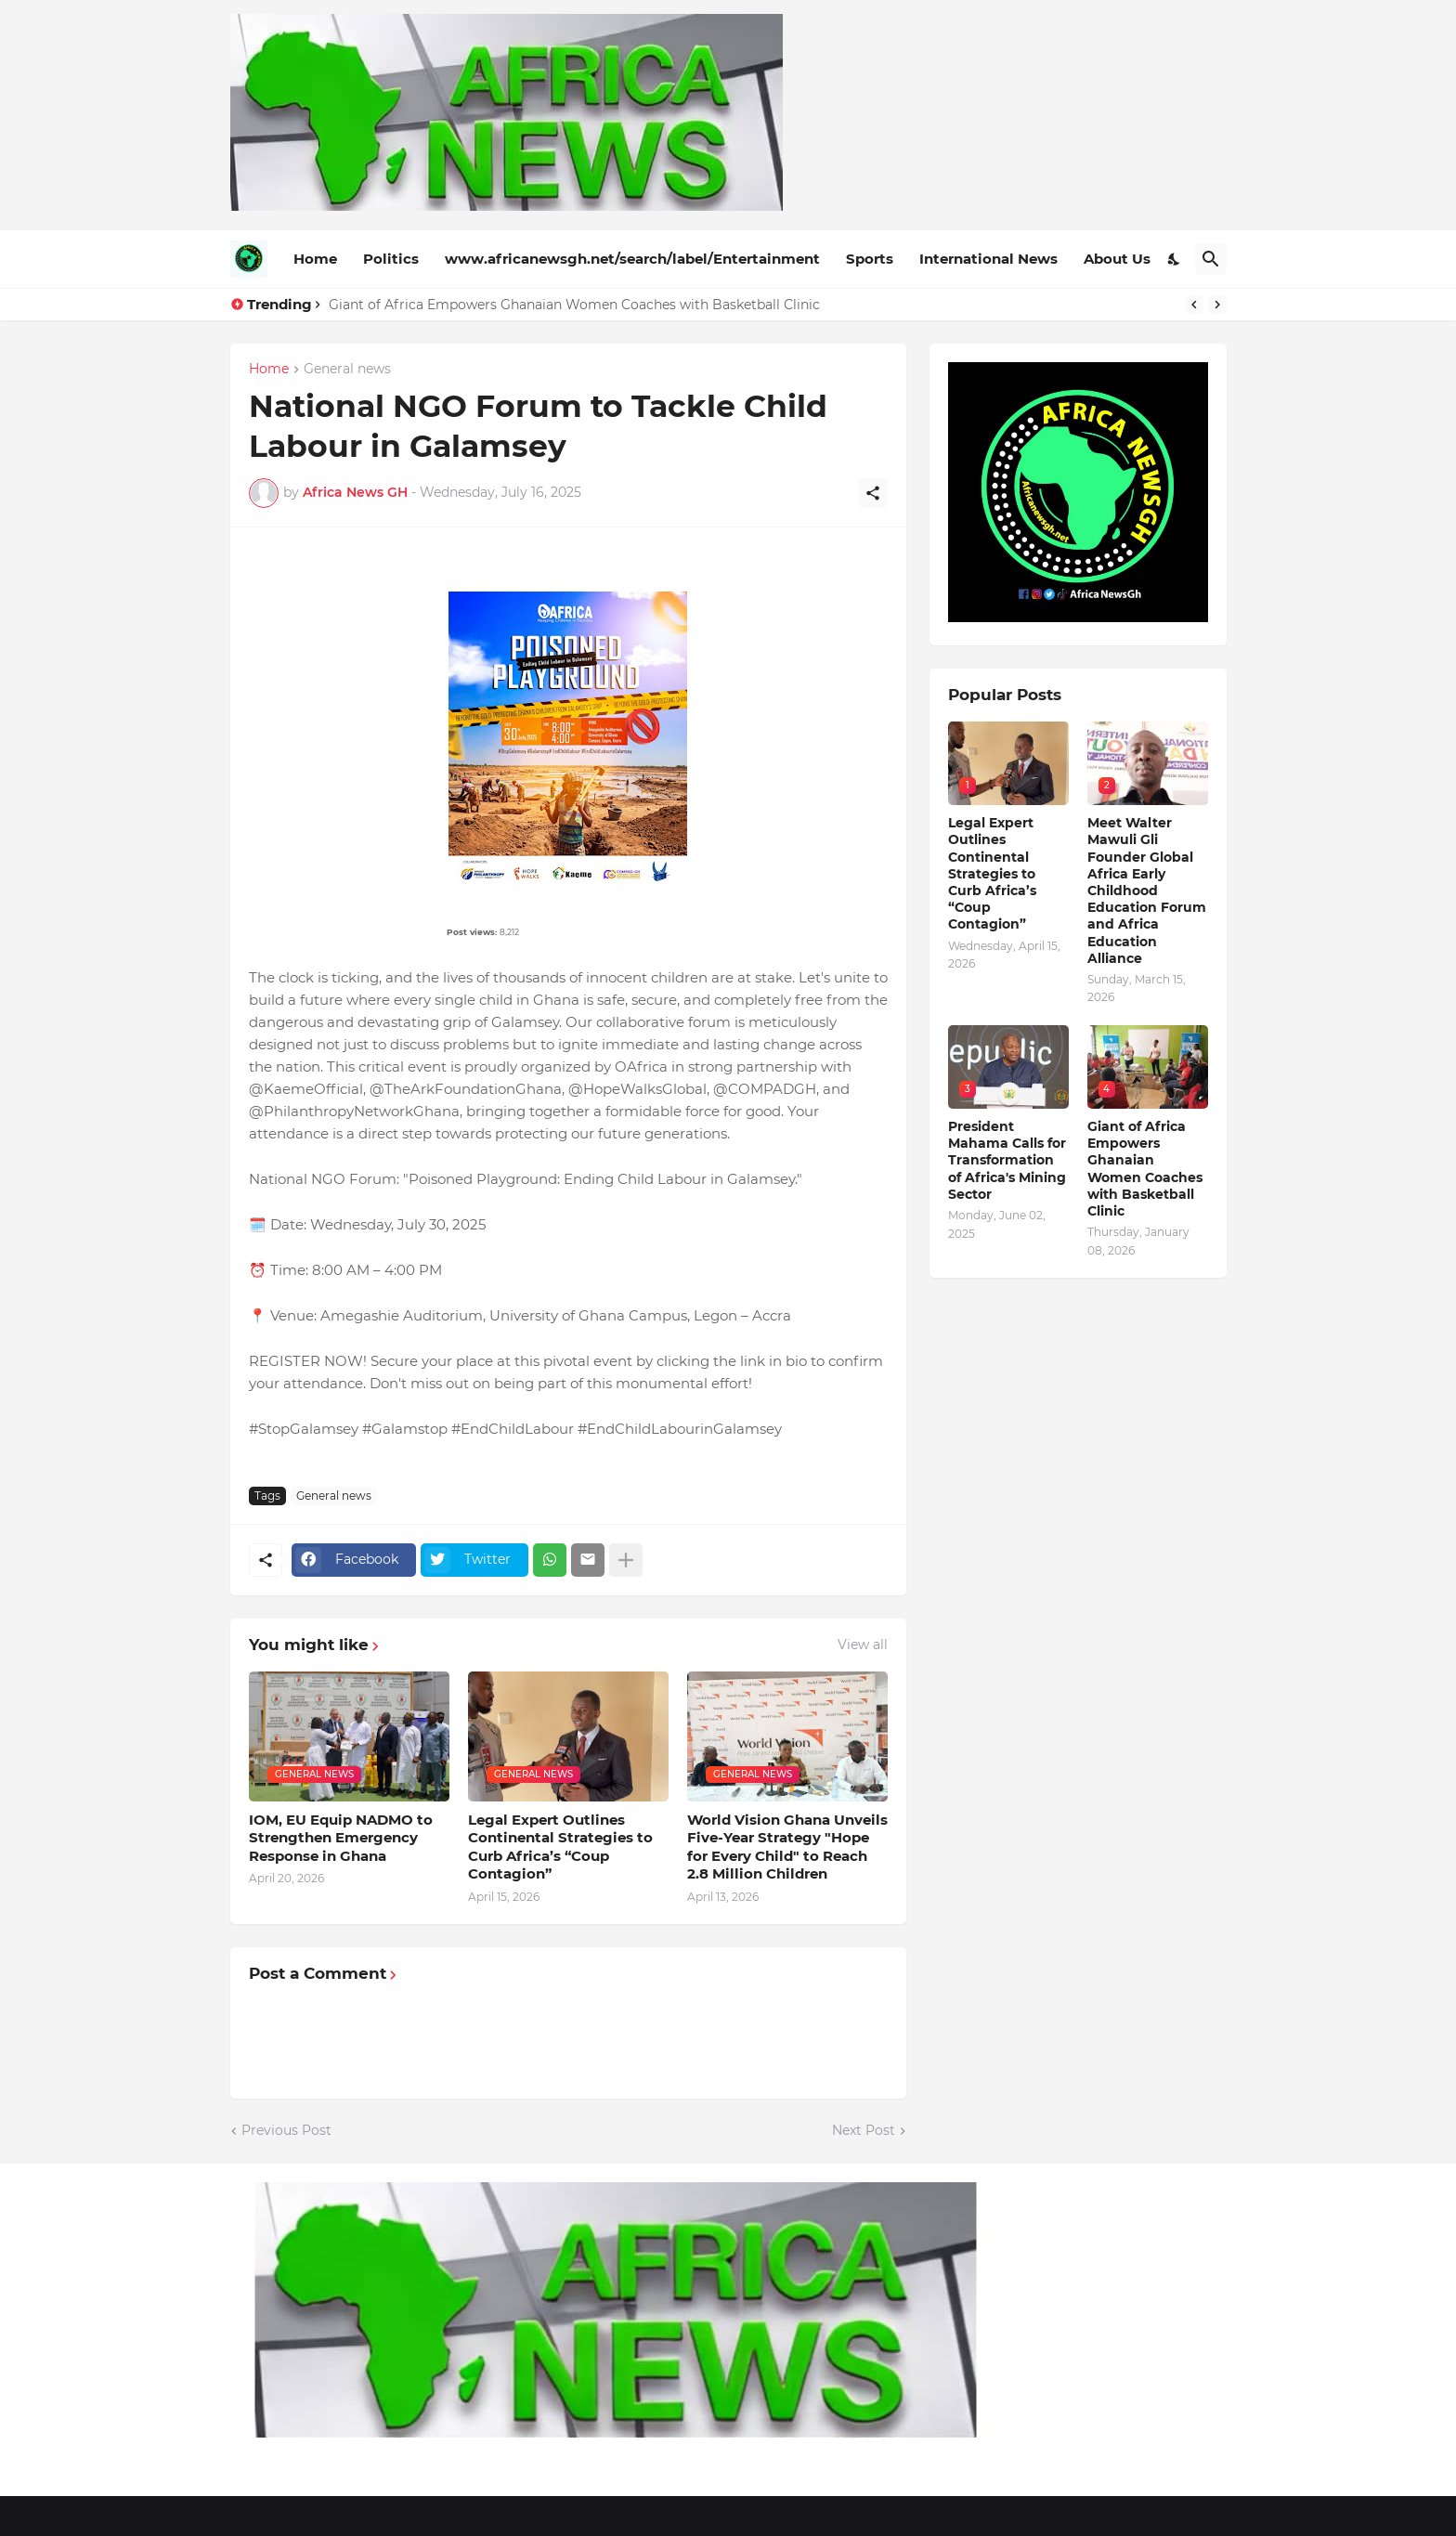 The width and height of the screenshot is (1456, 2536). I want to click on [Previous], so click(1194, 304).